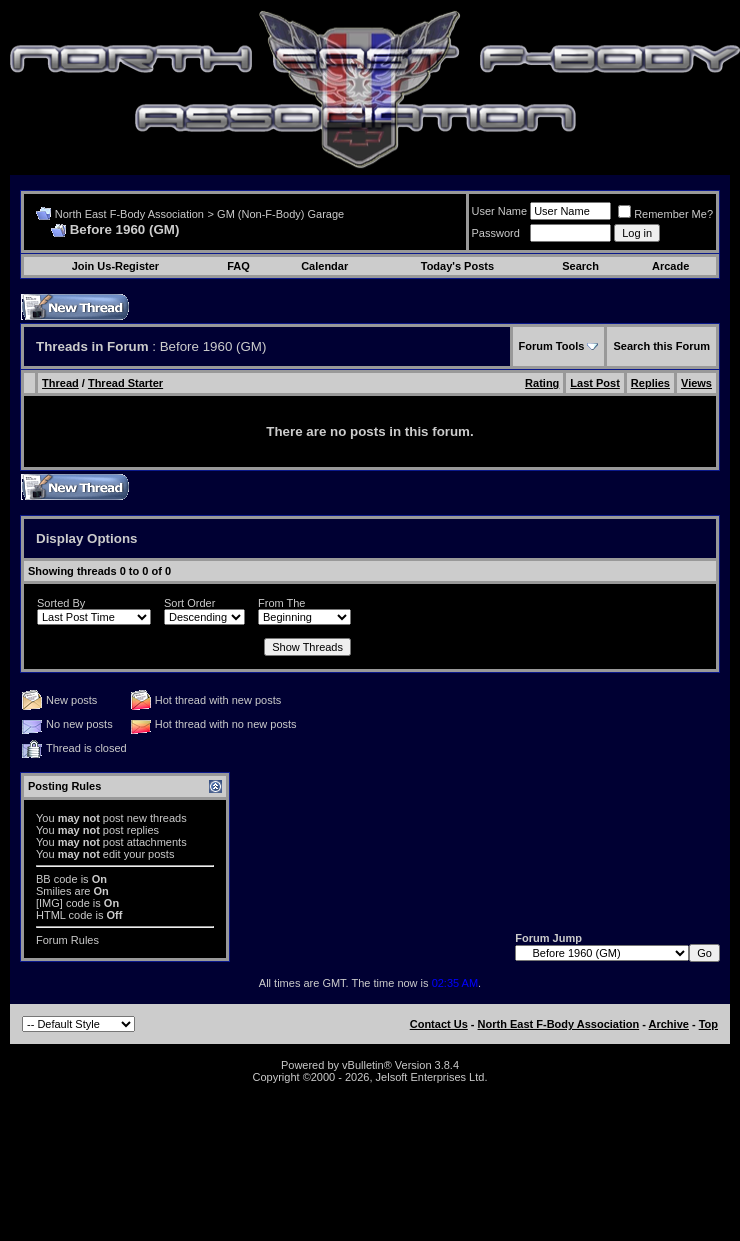 This screenshot has width=740, height=1241. I want to click on Last Post, so click(595, 383).